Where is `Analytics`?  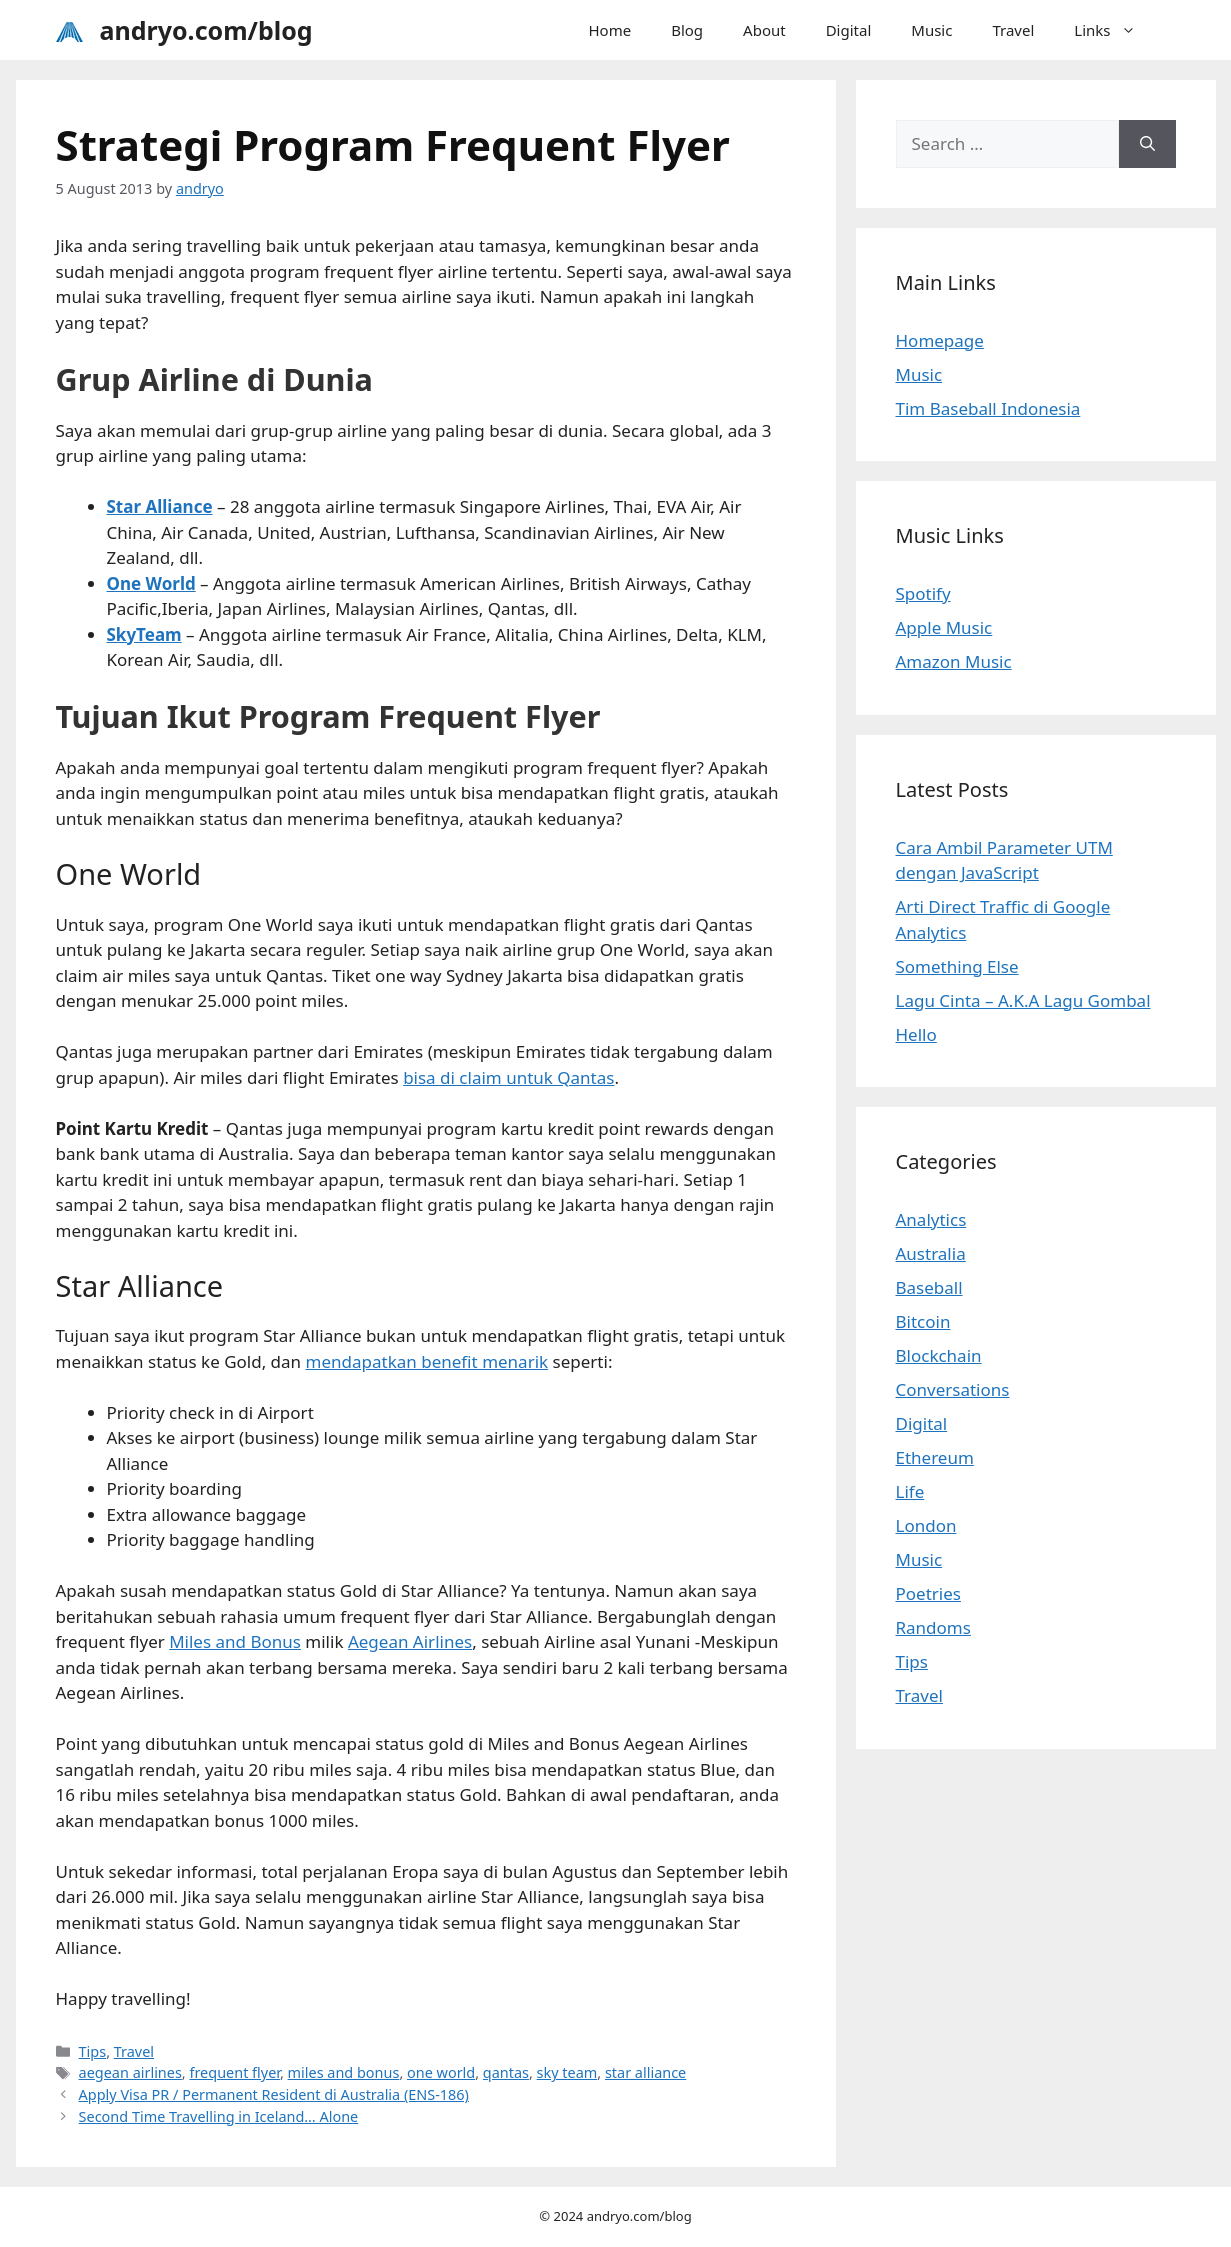 Analytics is located at coordinates (931, 1219).